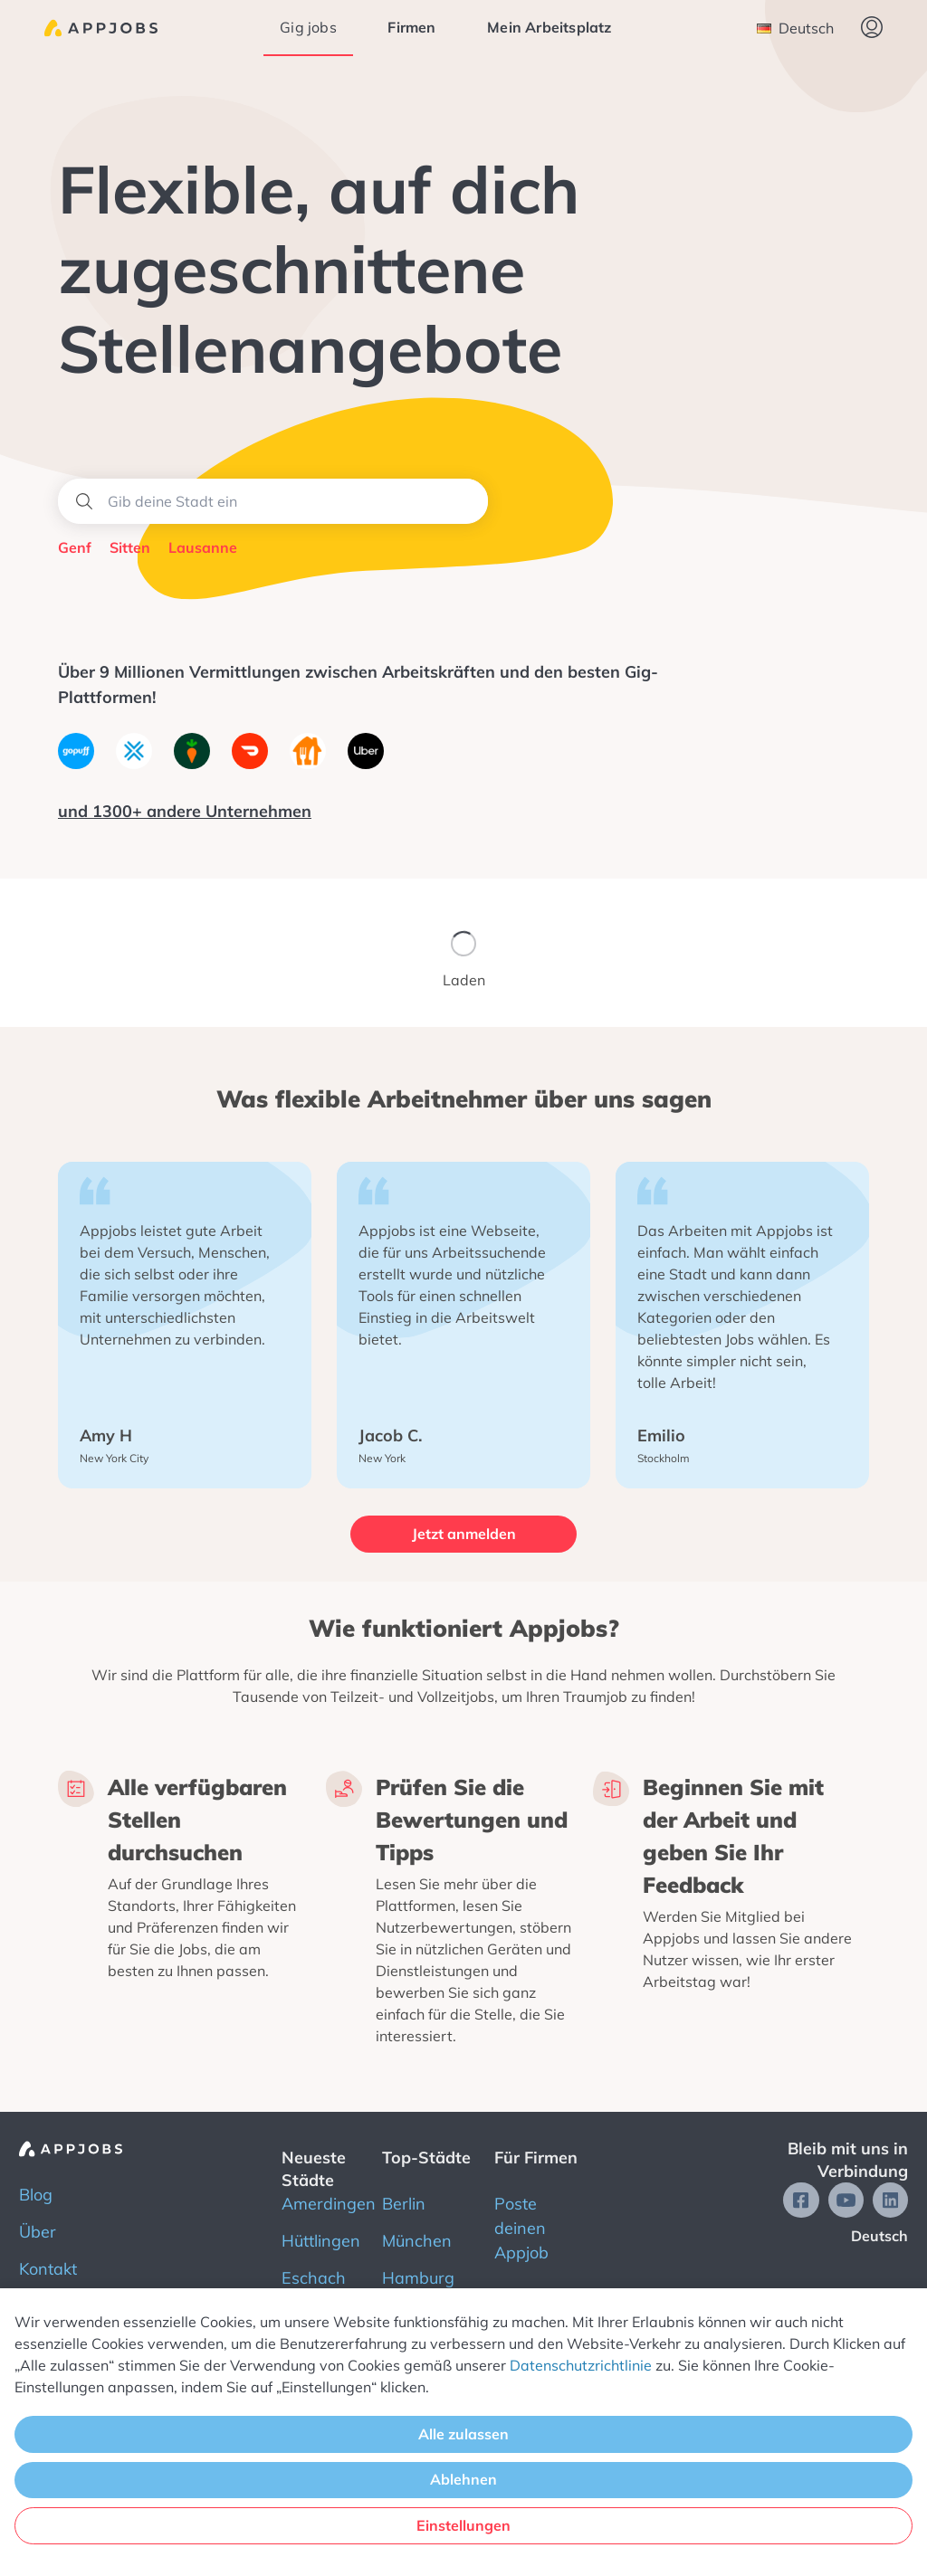 The width and height of the screenshot is (927, 2576). I want to click on Amerdingen, so click(329, 2203).